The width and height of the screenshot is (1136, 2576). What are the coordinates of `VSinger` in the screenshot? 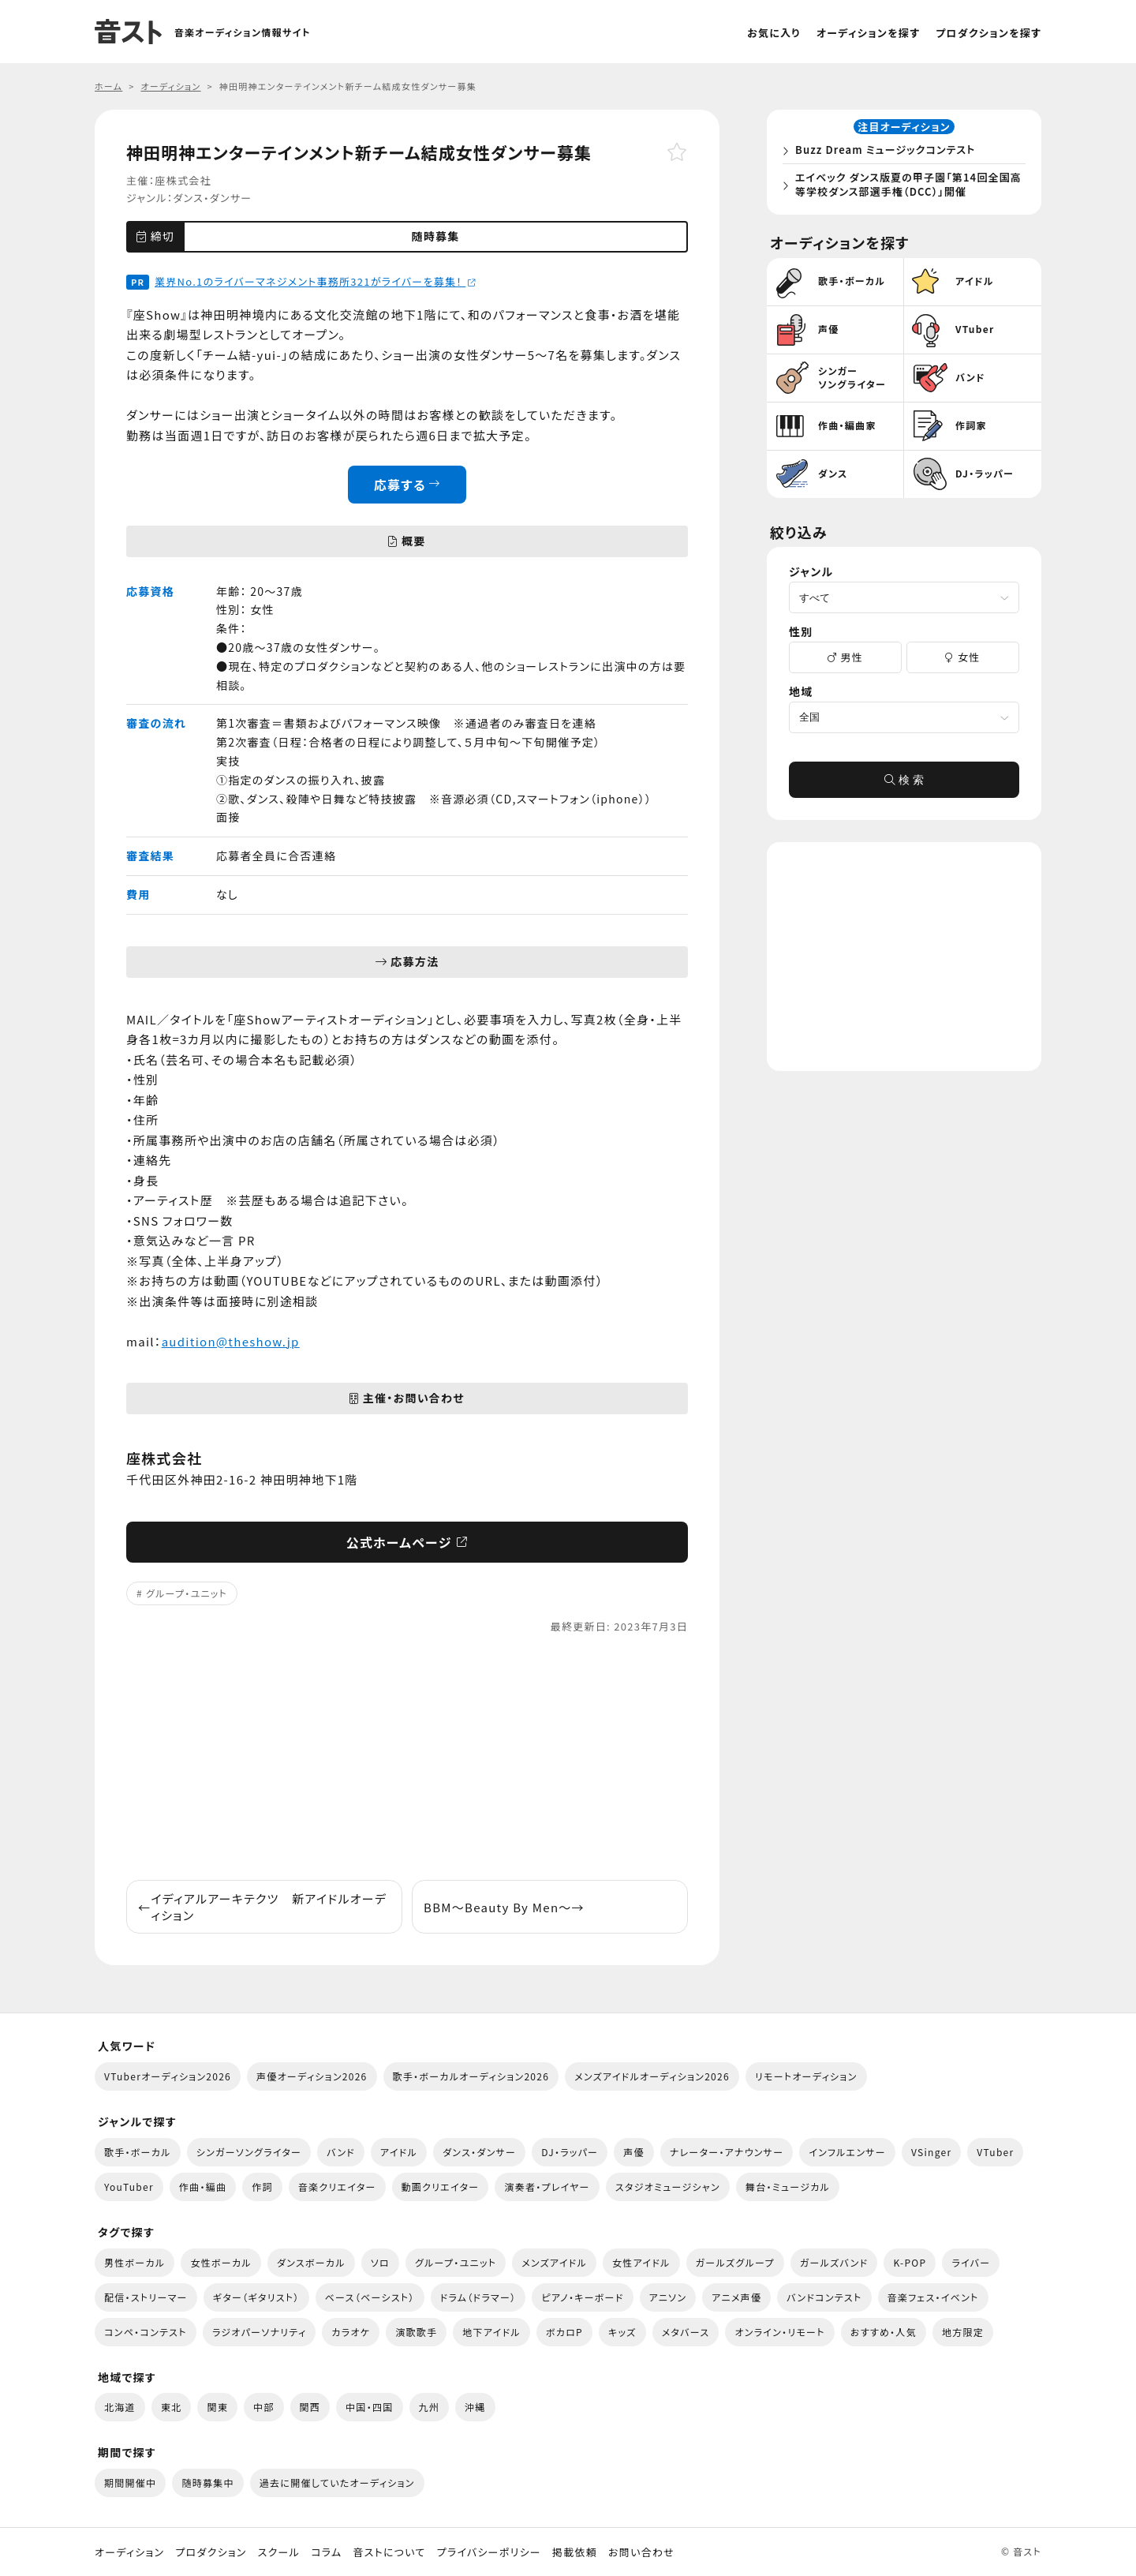 It's located at (931, 2152).